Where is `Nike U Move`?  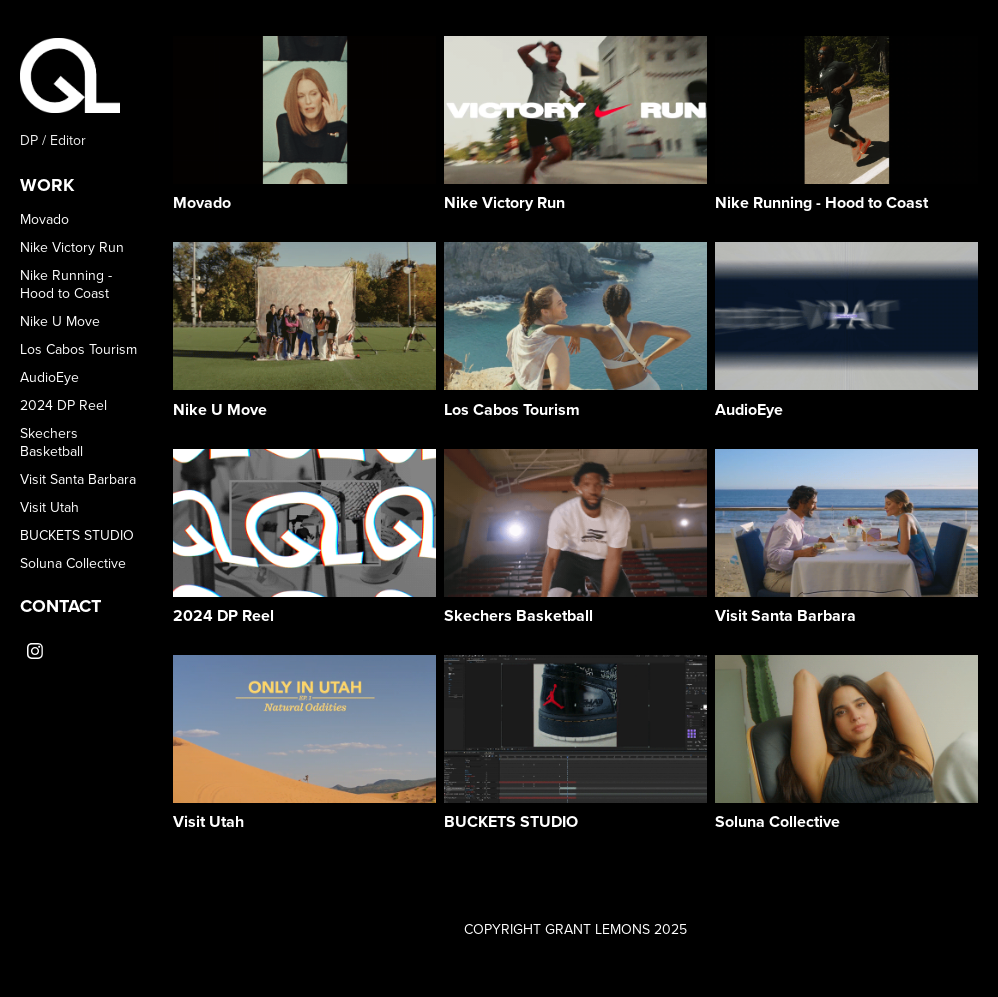
Nike U Move is located at coordinates (60, 321).